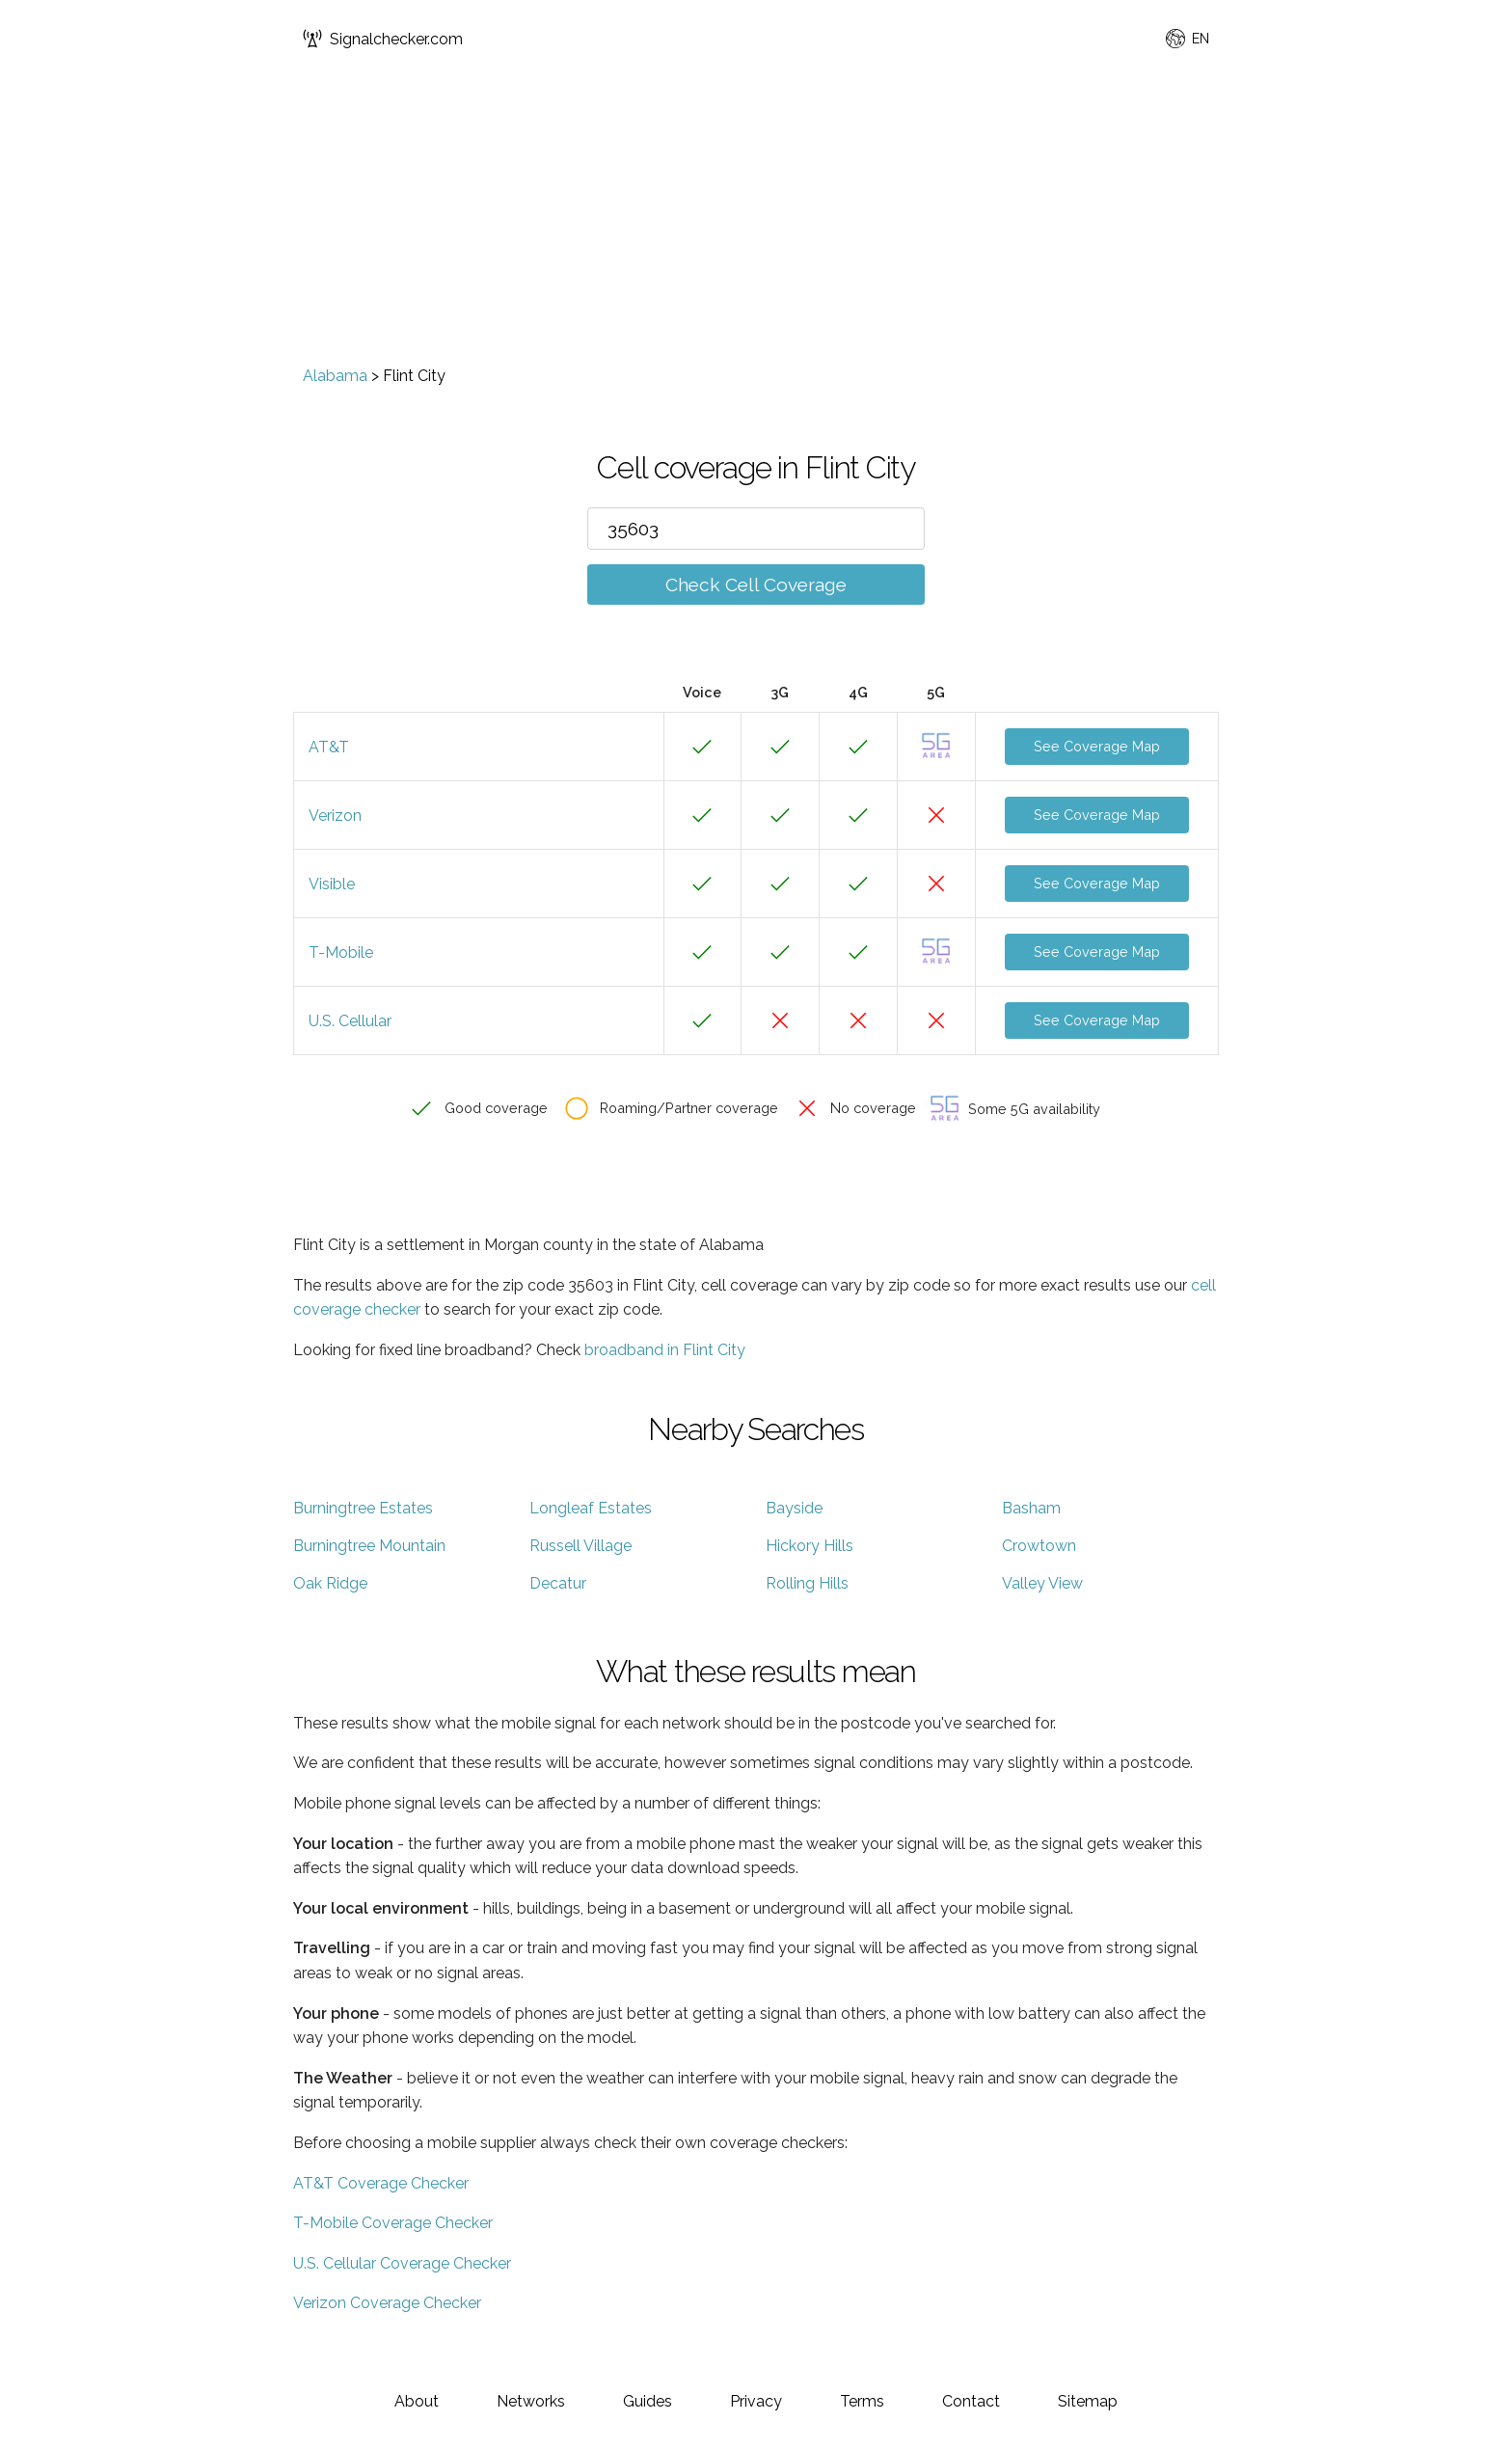  I want to click on Alabama, so click(335, 376).